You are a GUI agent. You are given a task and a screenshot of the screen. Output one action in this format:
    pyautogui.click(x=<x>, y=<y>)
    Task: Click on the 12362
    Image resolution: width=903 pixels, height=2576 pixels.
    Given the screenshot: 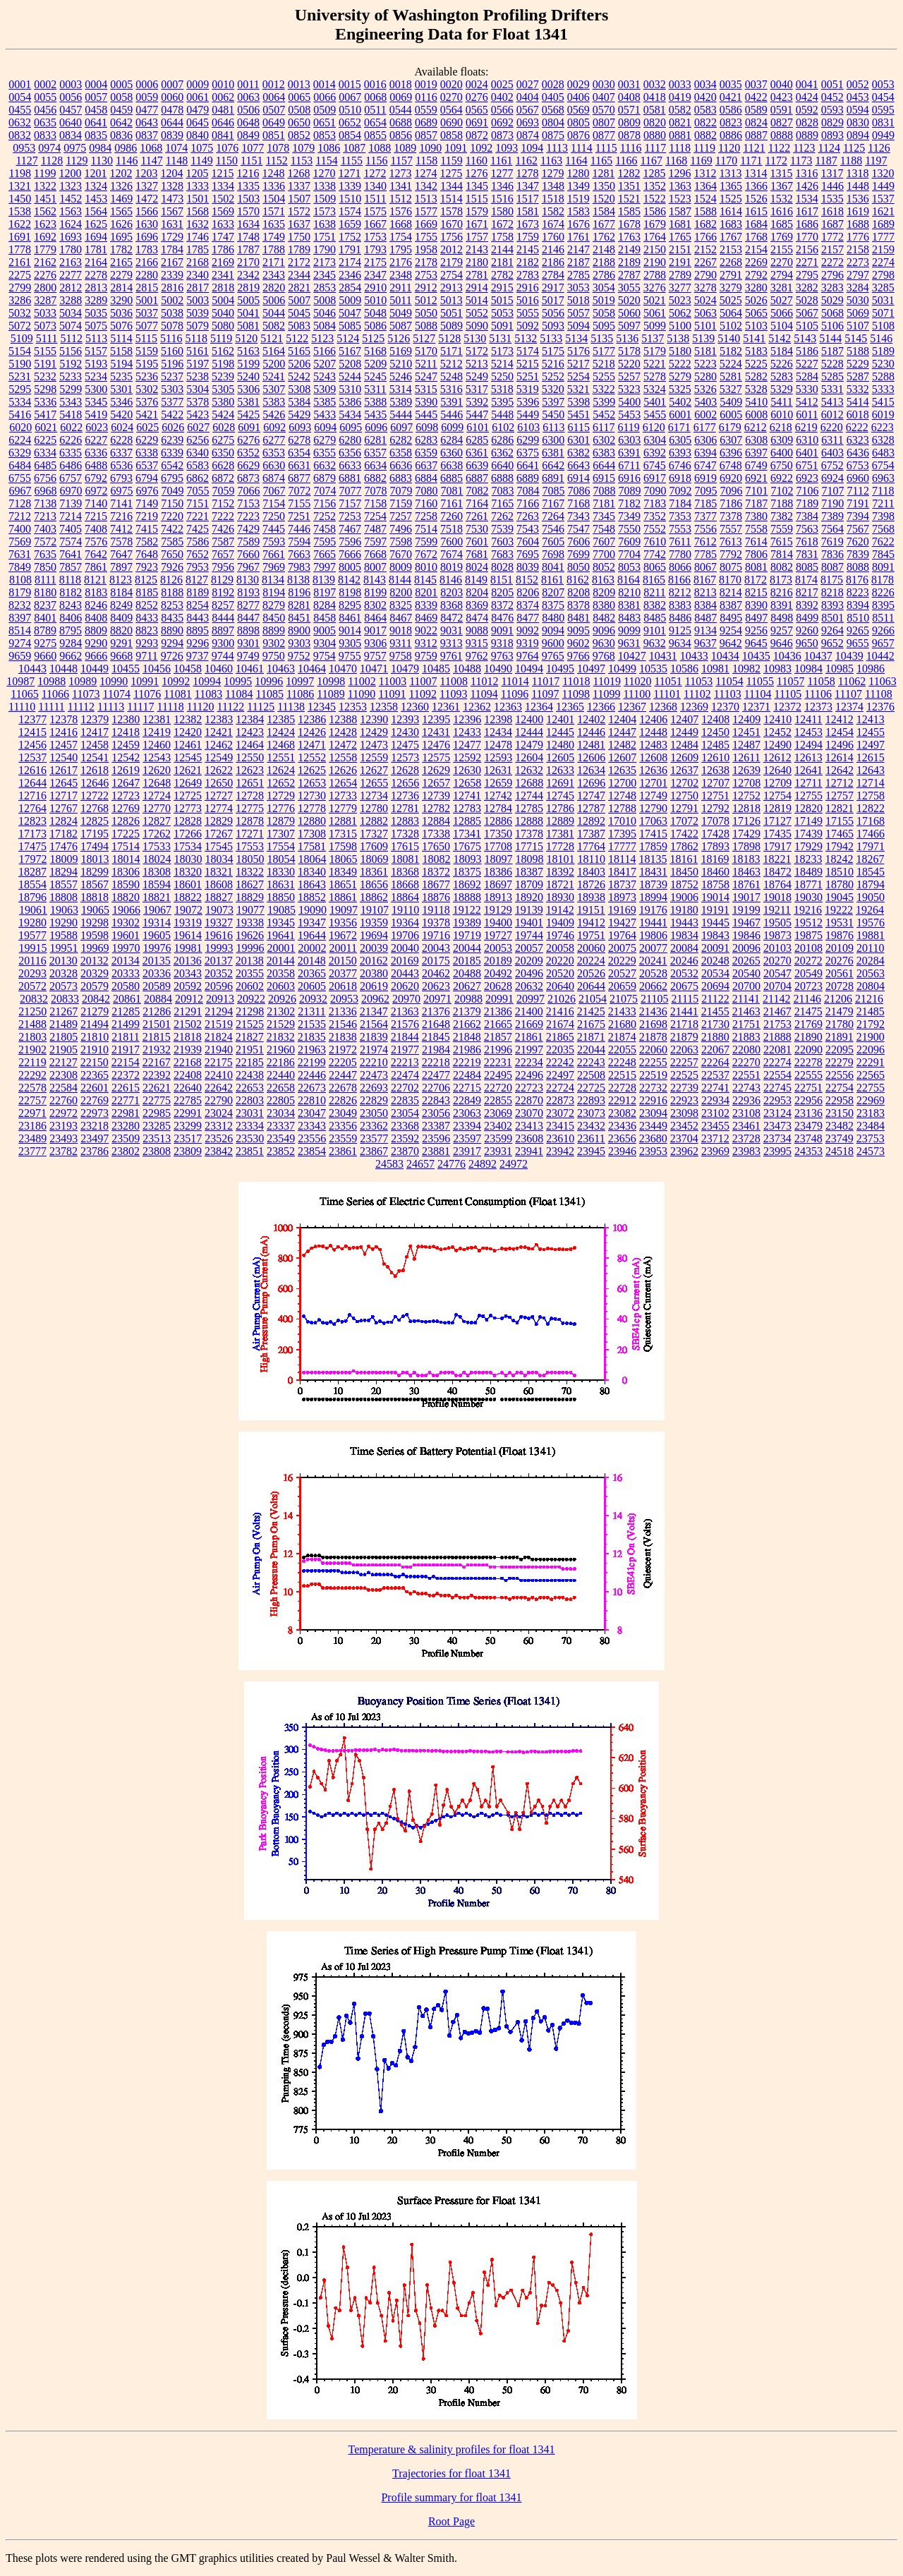 What is the action you would take?
    pyautogui.click(x=477, y=707)
    